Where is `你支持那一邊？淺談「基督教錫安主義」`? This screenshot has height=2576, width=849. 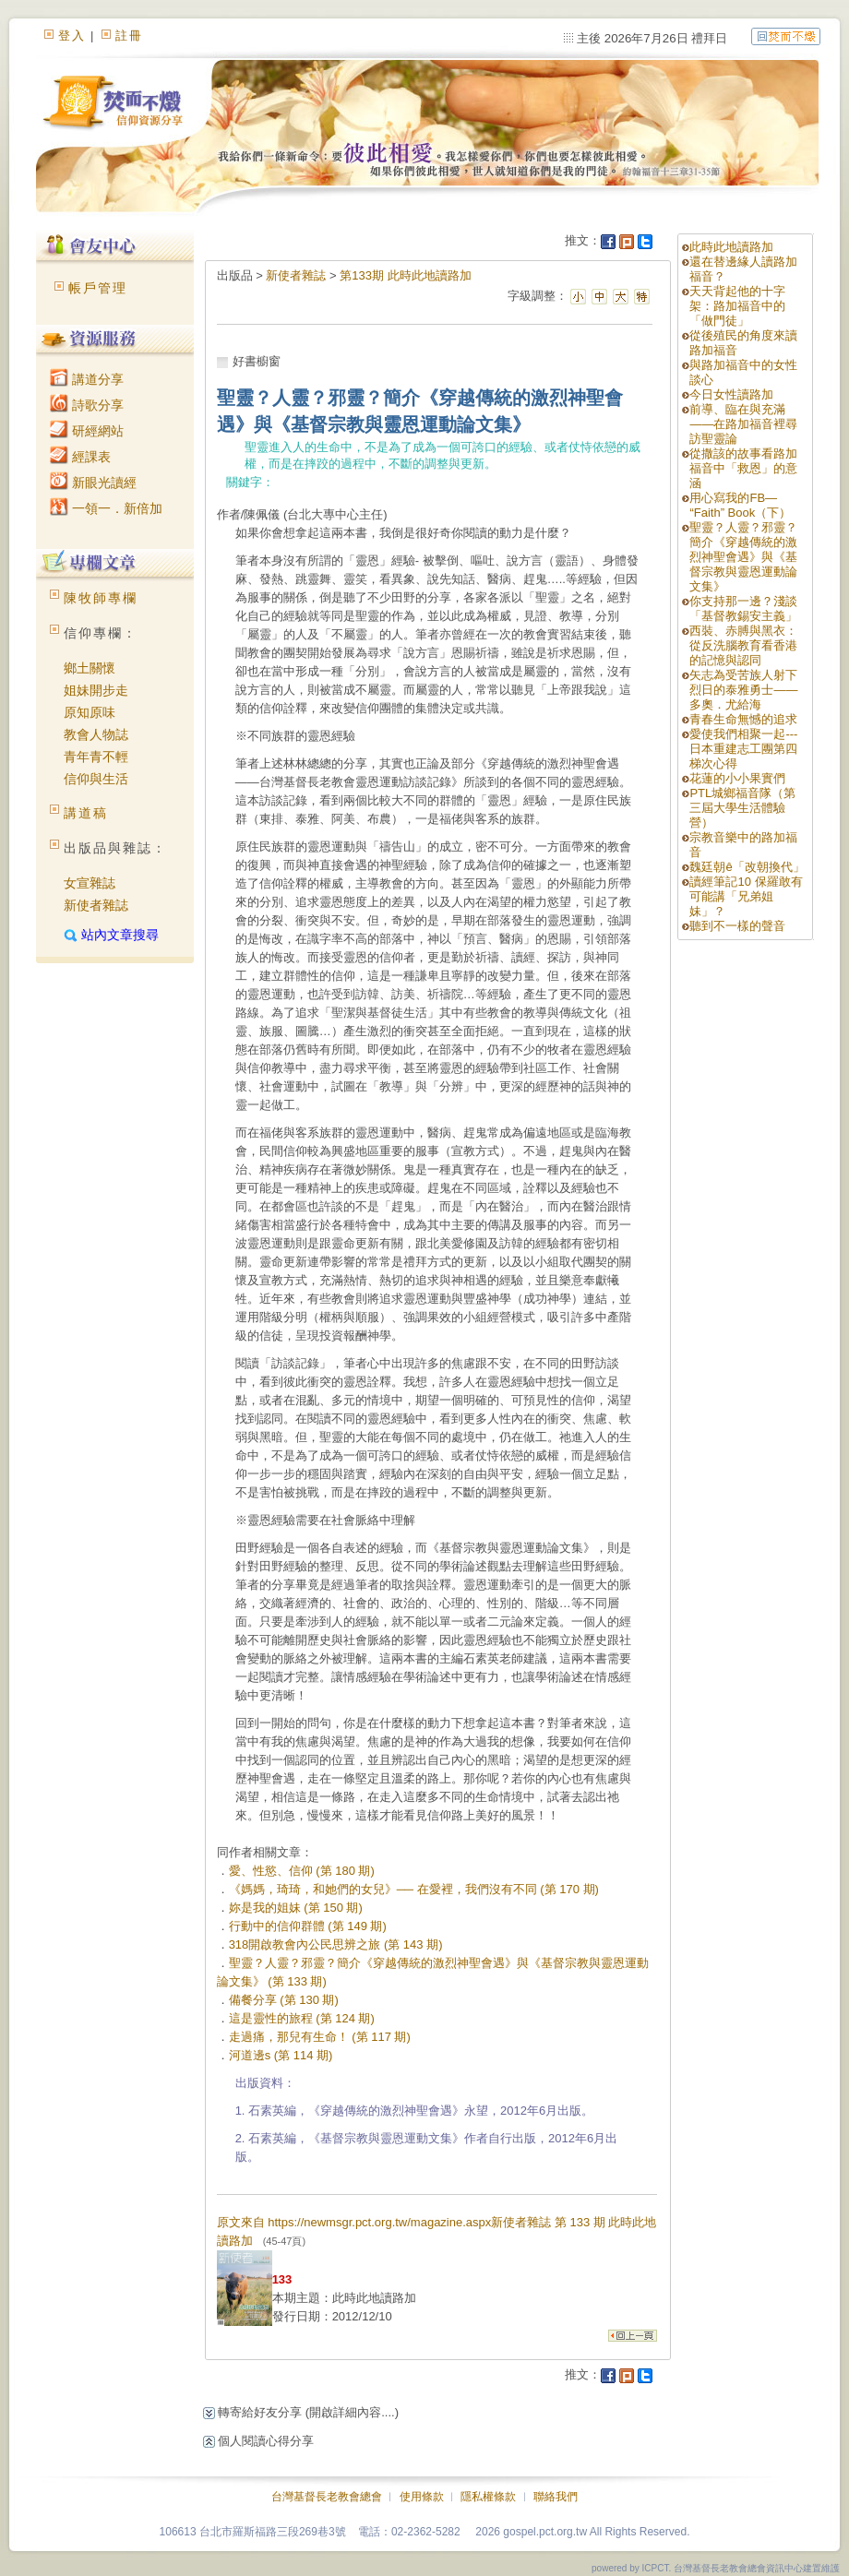
你支持那一邊？淺談「基督教錫安主義」 is located at coordinates (743, 608).